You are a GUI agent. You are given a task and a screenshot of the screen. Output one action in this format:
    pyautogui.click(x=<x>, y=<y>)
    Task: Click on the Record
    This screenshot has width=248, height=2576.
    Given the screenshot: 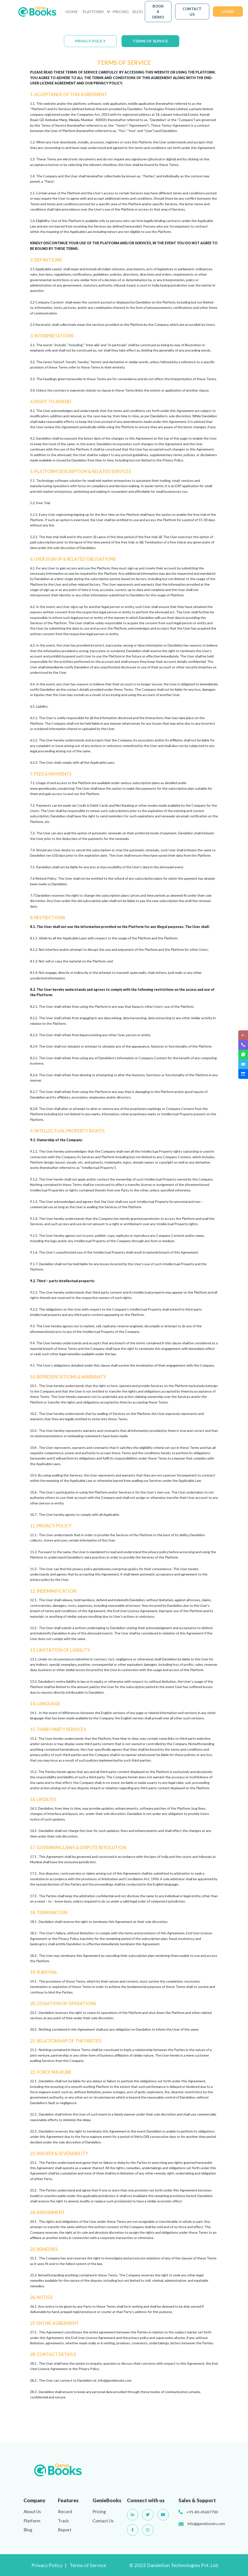 What is the action you would take?
    pyautogui.click(x=65, y=2511)
    